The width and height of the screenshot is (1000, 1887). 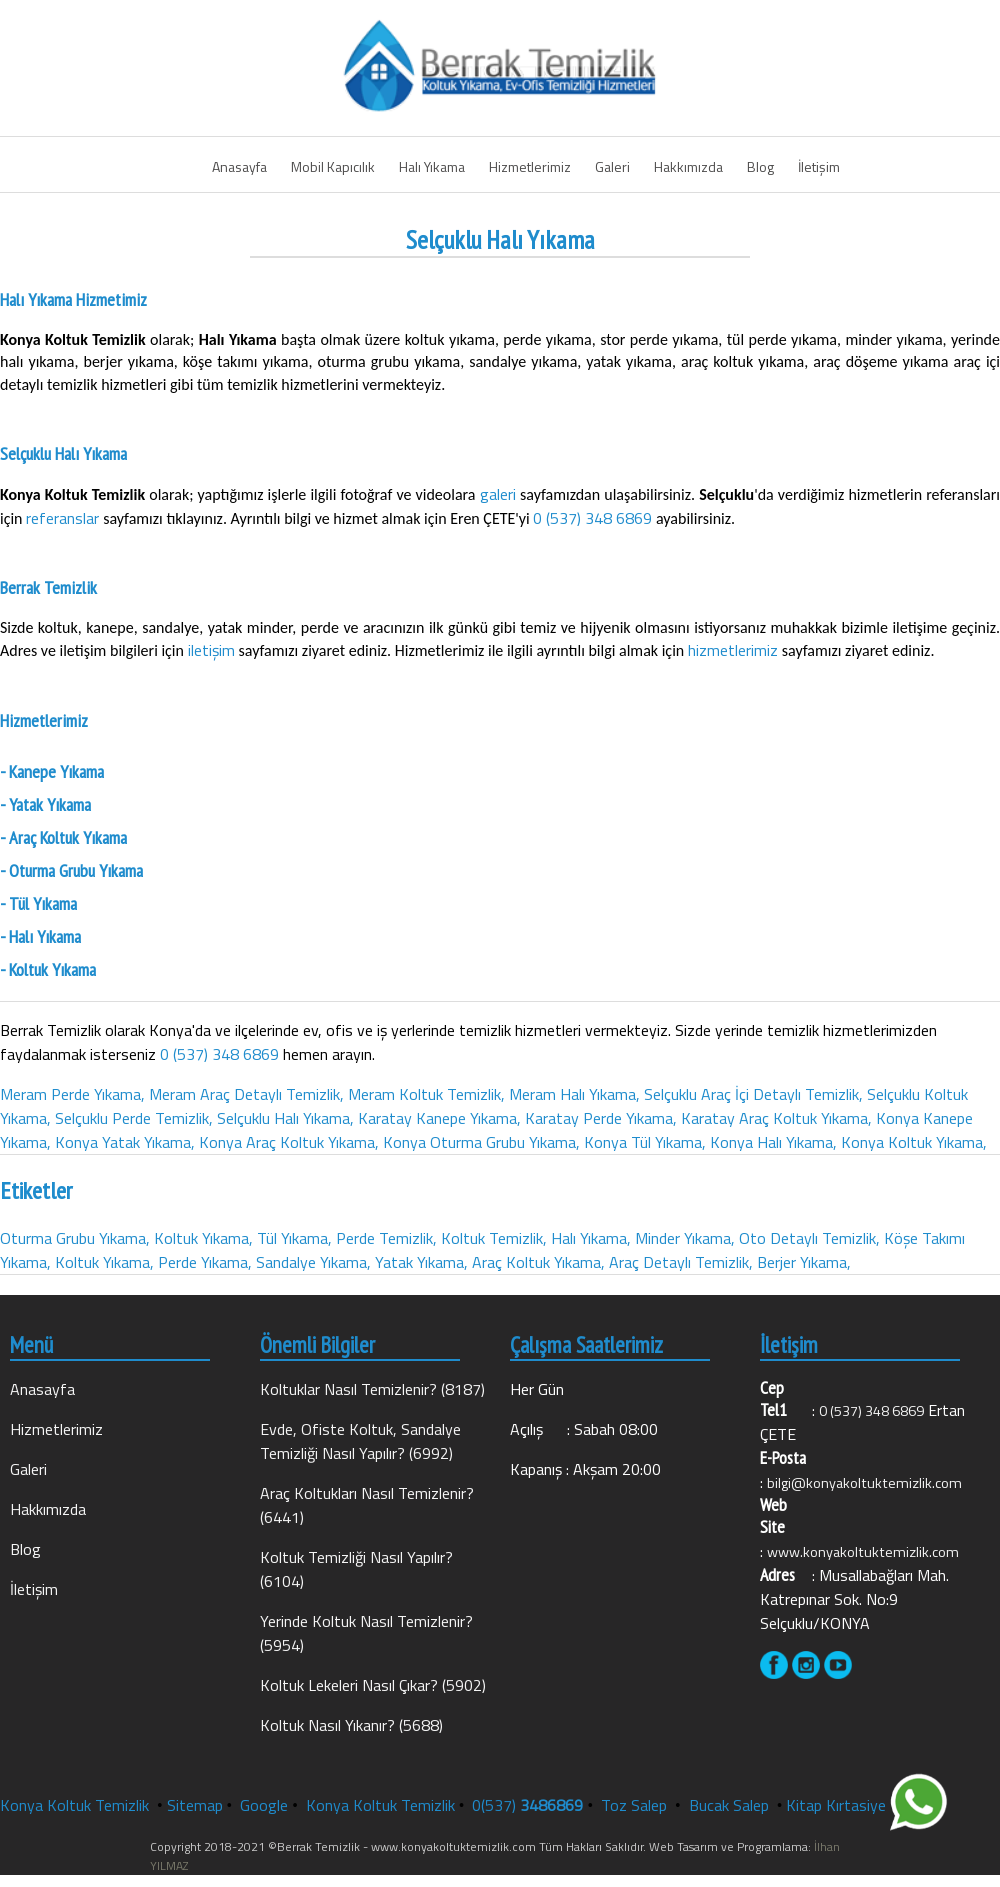 I want to click on Oto Detaylı Temizlik,, so click(x=809, y=1238).